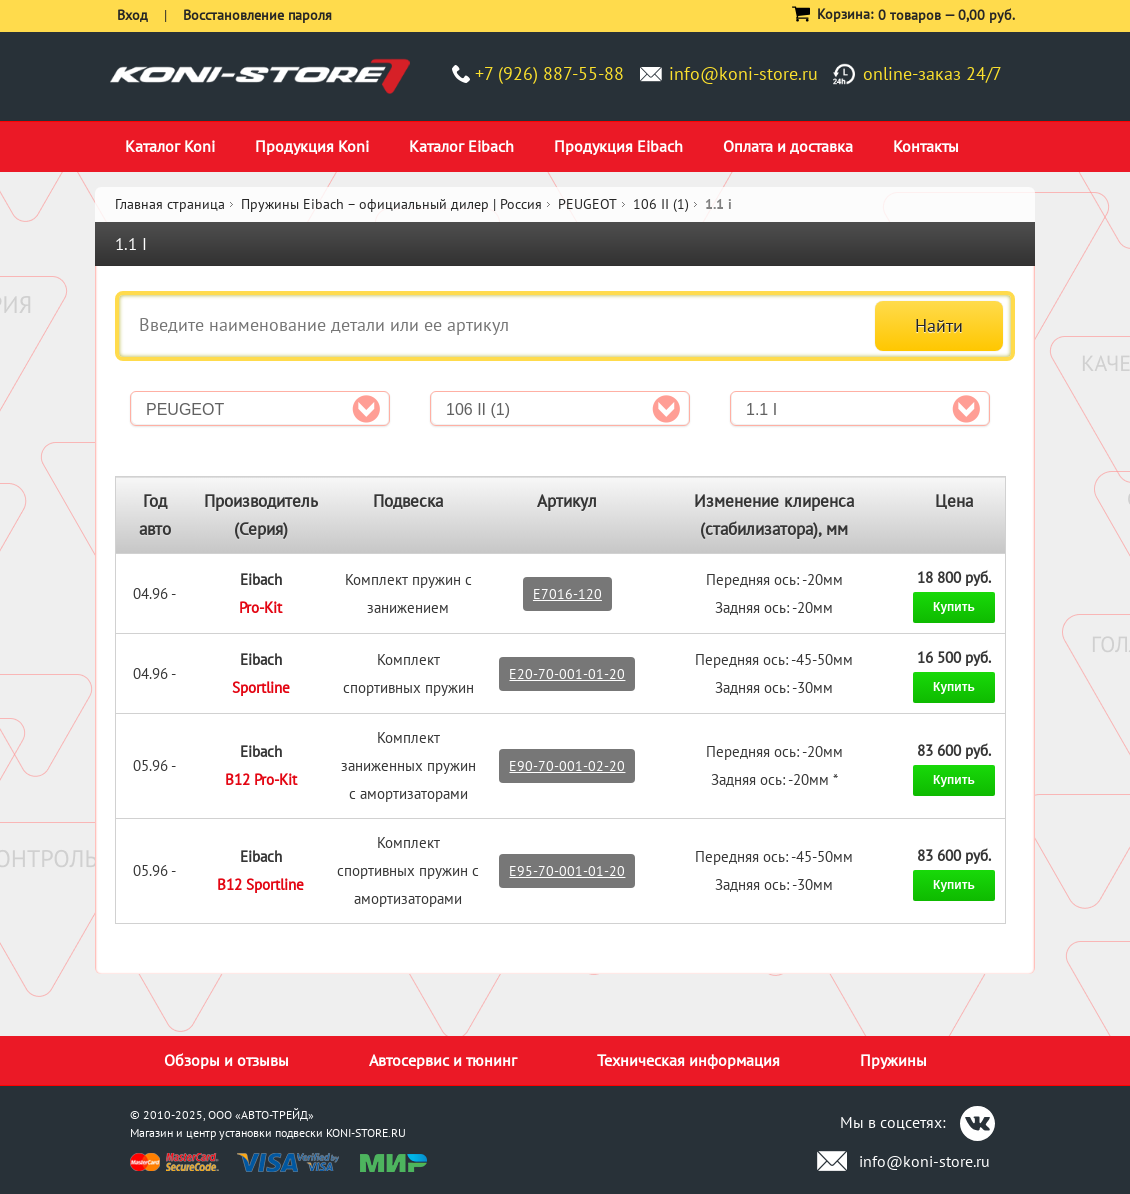  I want to click on Каталог Koni, so click(170, 146).